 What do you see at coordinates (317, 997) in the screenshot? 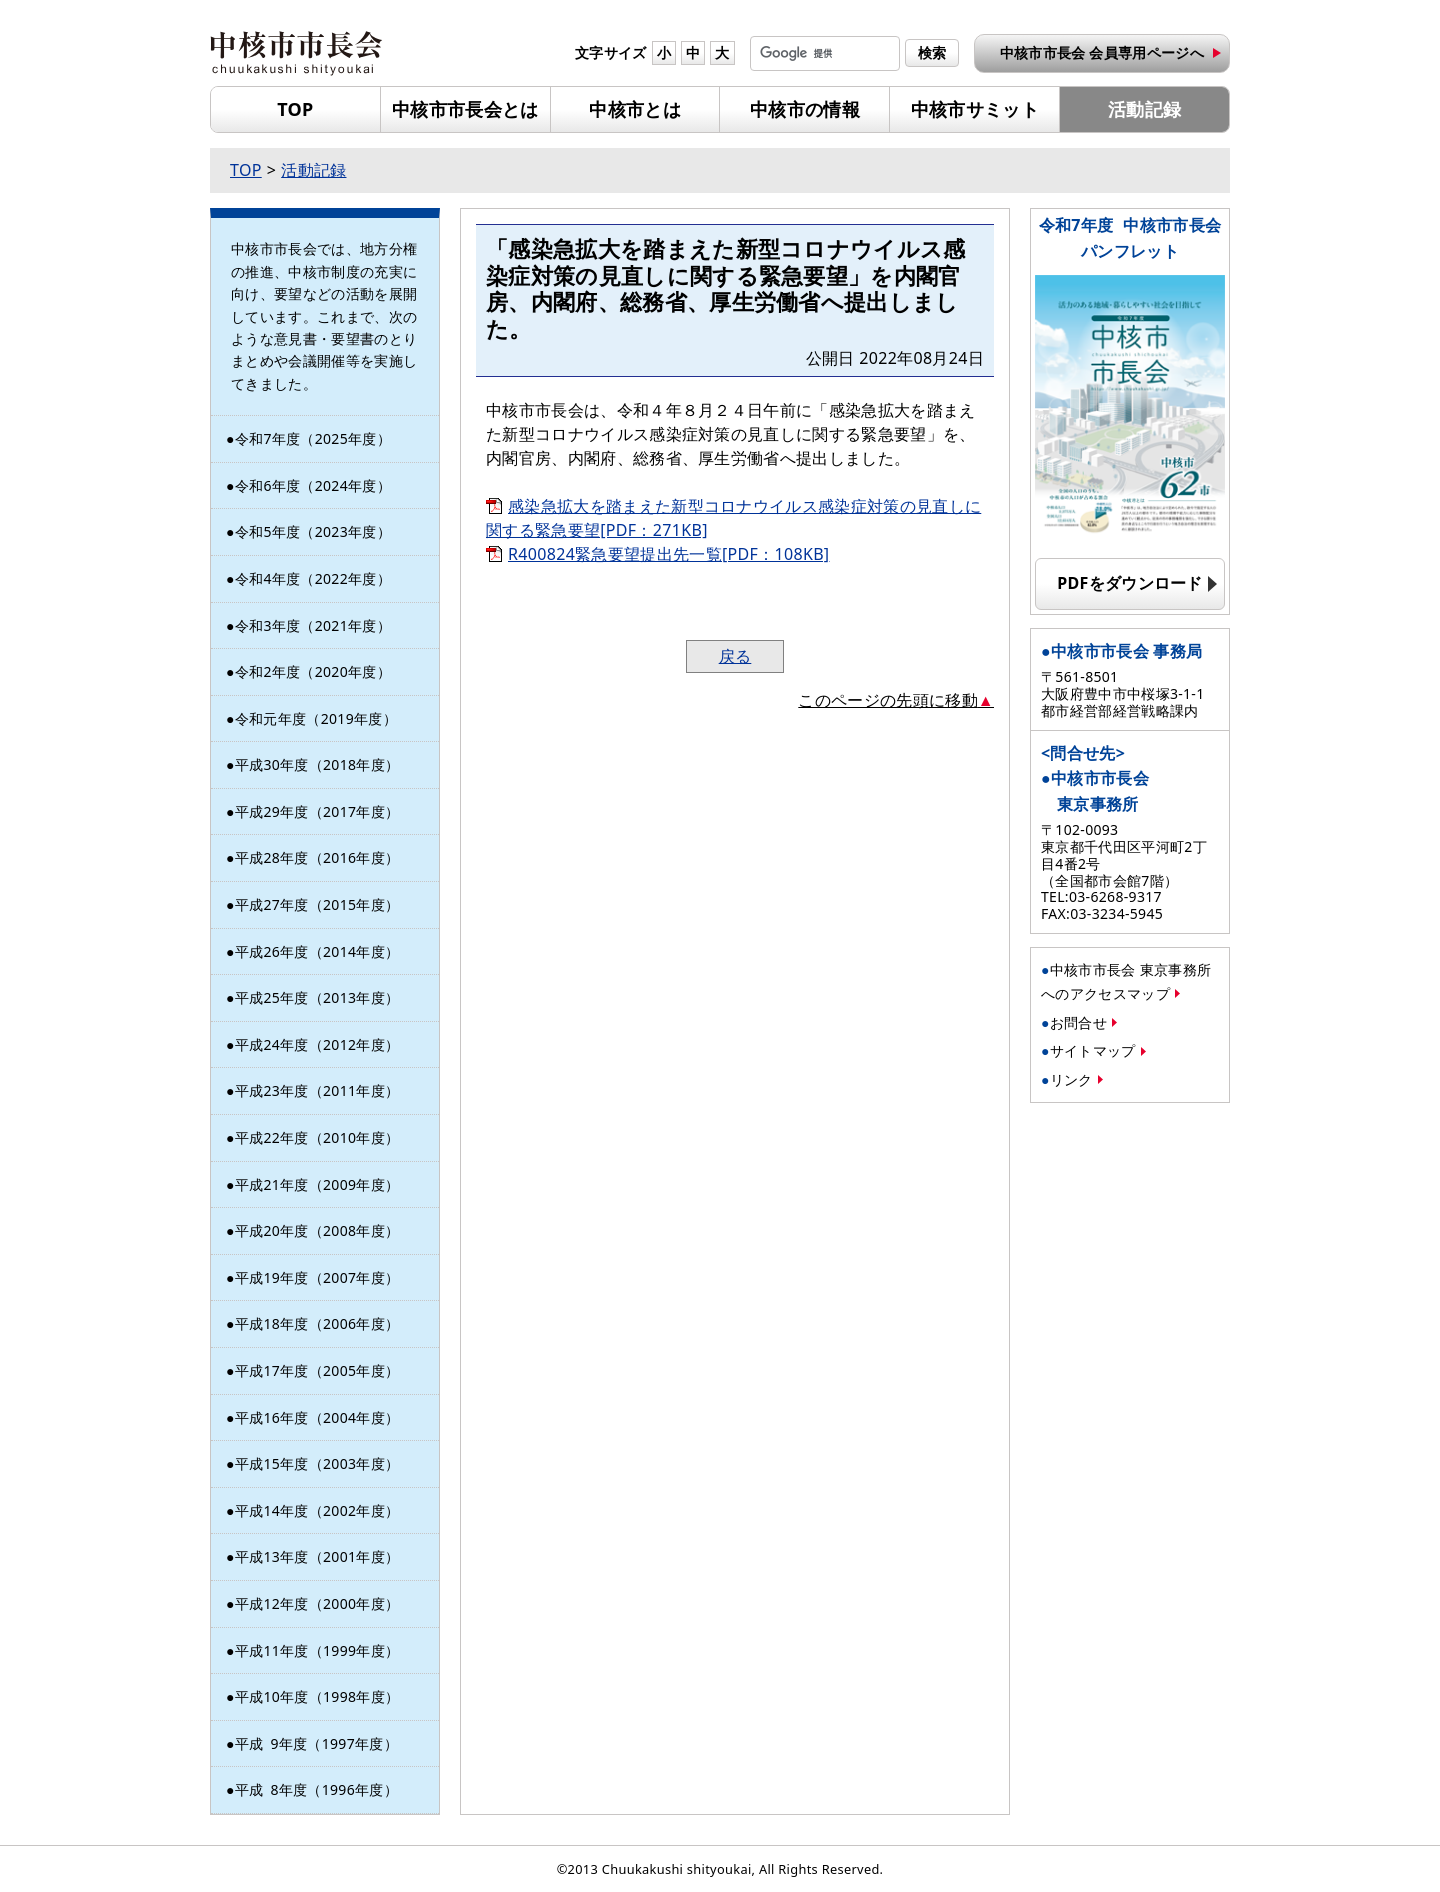
I see `平成25年度（2013年度）` at bounding box center [317, 997].